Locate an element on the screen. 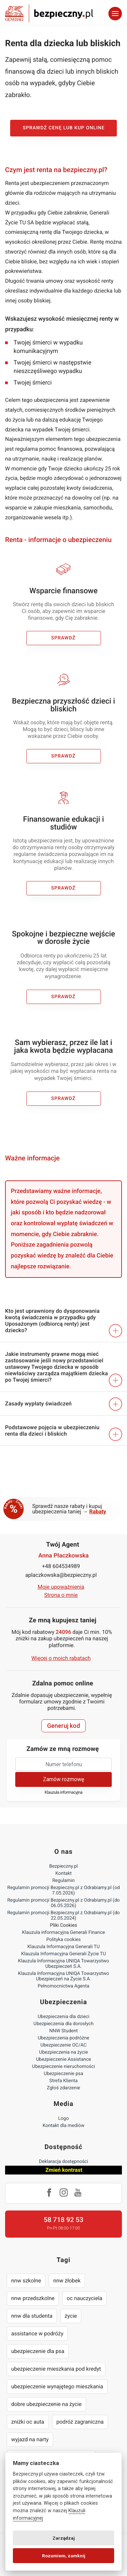 This screenshot has height=2576, width=127. Ubezpieczenie Assistance is located at coordinates (63, 2059).